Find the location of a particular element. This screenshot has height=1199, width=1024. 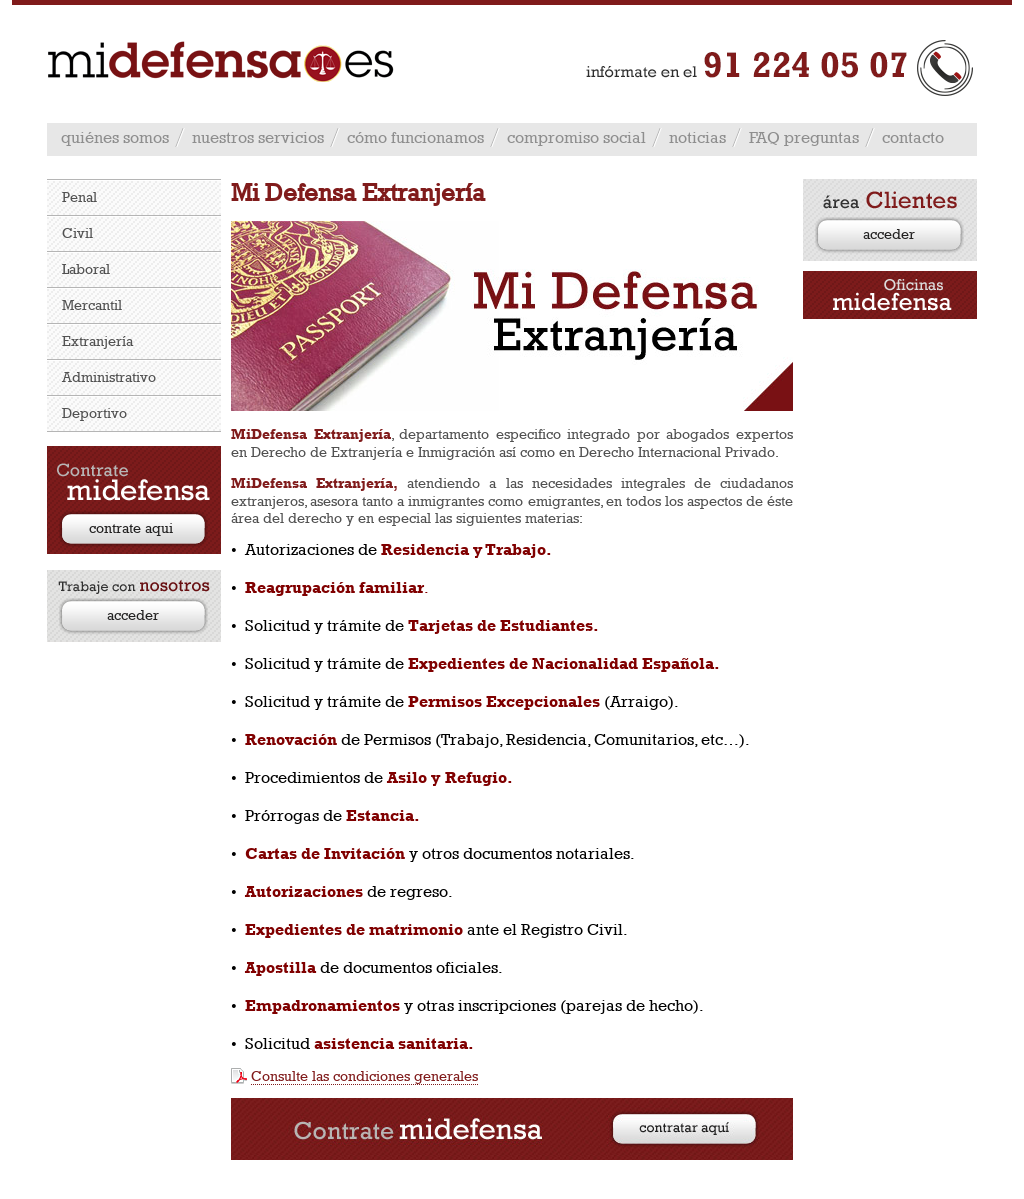

noticias is located at coordinates (697, 137).